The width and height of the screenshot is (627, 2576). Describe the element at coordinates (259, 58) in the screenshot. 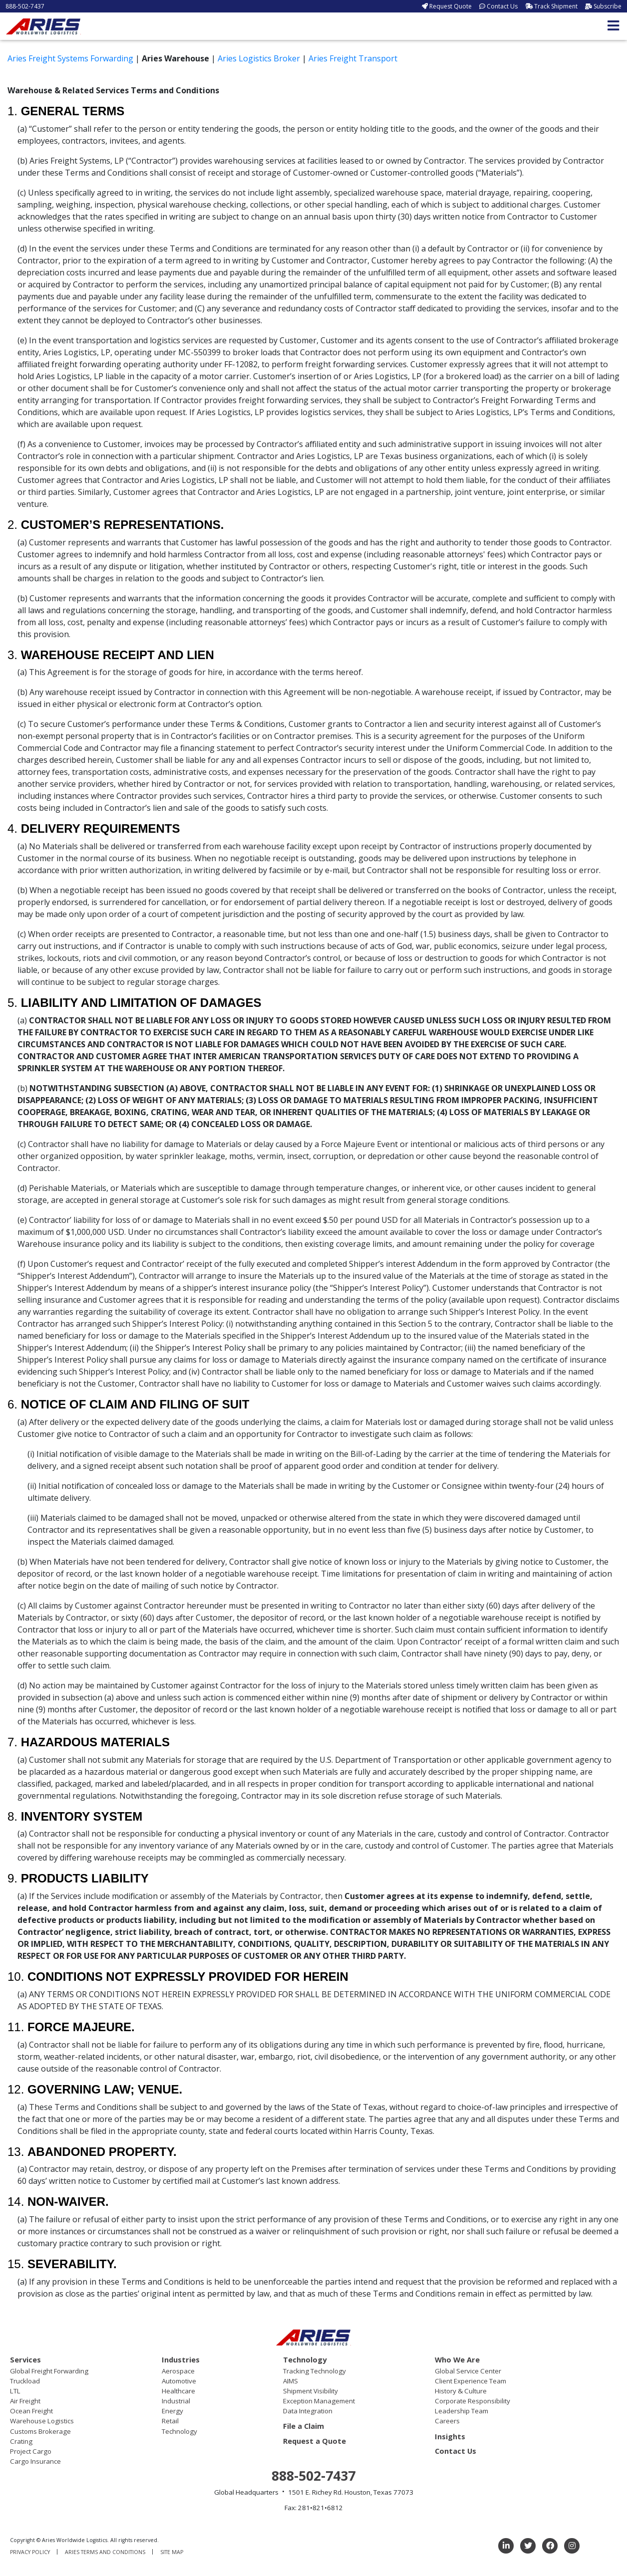

I see `Aries Logistics Broker` at that location.